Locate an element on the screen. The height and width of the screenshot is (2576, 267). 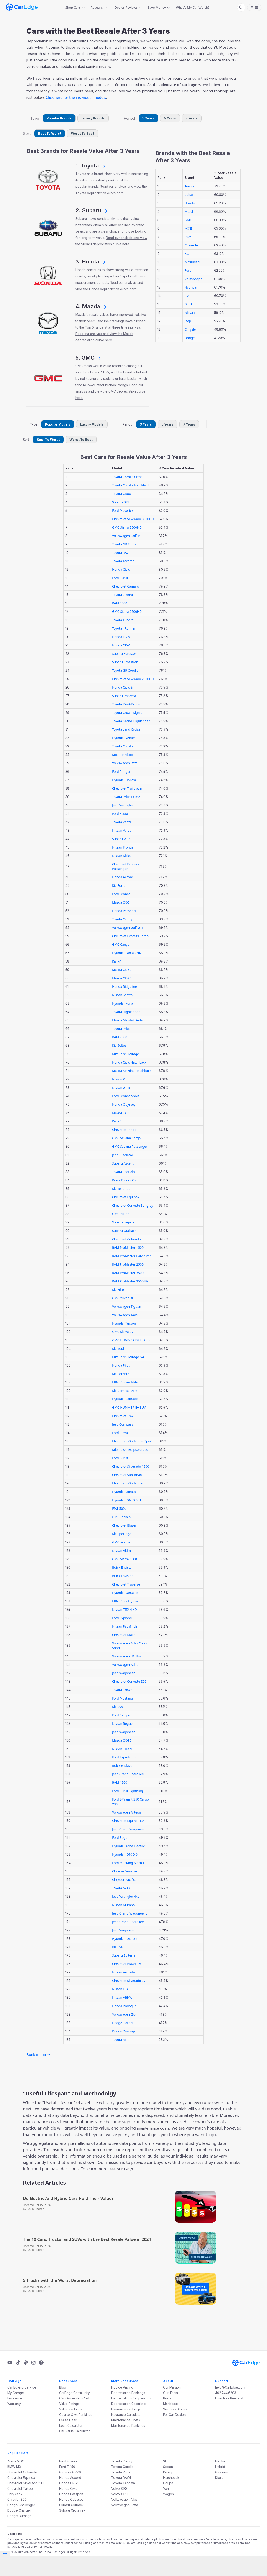
Ford Fusion is located at coordinates (68, 2461).